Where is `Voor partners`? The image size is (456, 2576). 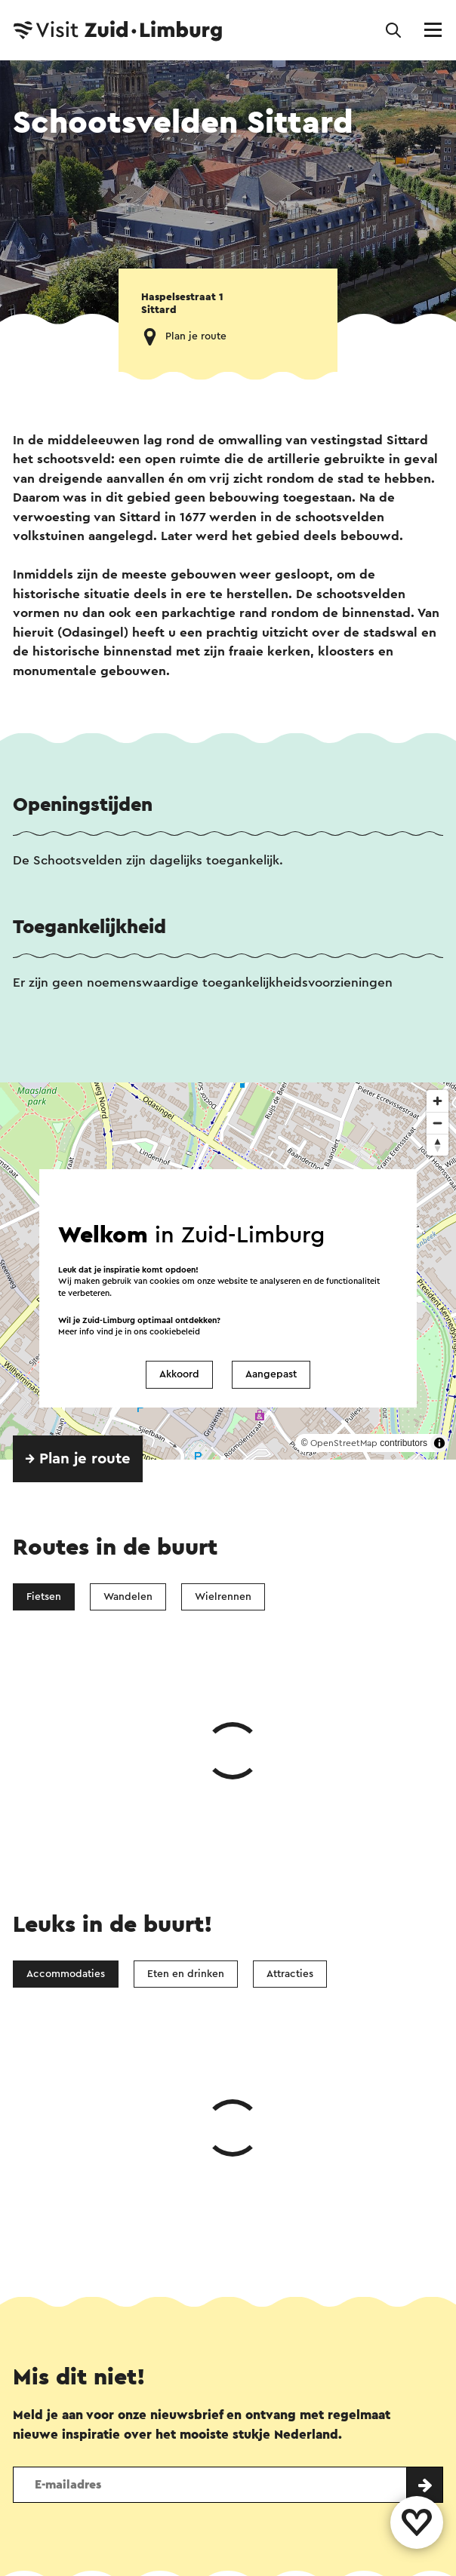 Voor partners is located at coordinates (395, 2541).